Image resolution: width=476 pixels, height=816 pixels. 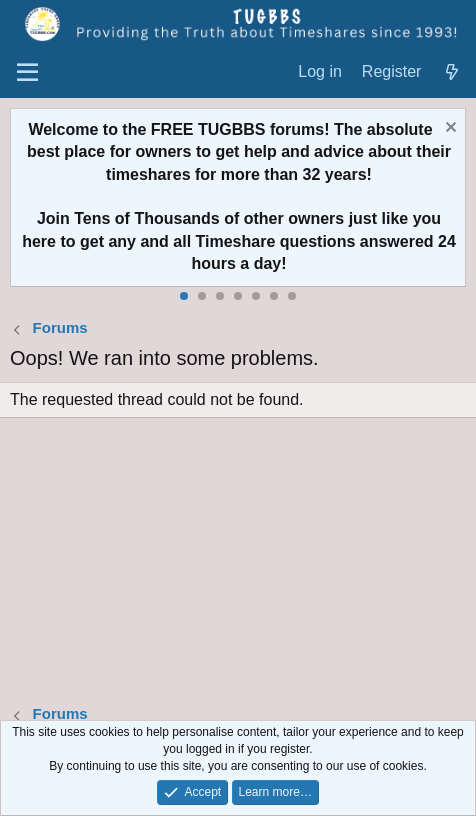 I want to click on [Menu], so click(x=27, y=73).